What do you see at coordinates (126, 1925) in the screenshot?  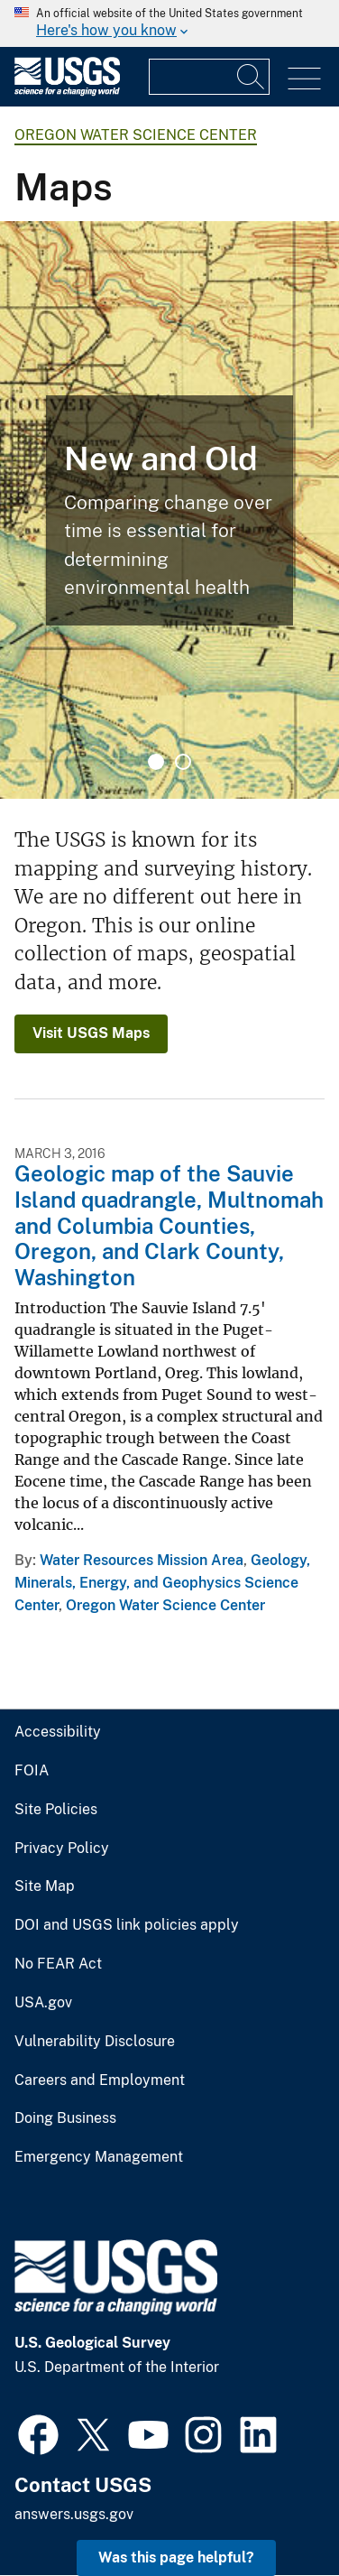 I see `DOI and USGS link policies apply` at bounding box center [126, 1925].